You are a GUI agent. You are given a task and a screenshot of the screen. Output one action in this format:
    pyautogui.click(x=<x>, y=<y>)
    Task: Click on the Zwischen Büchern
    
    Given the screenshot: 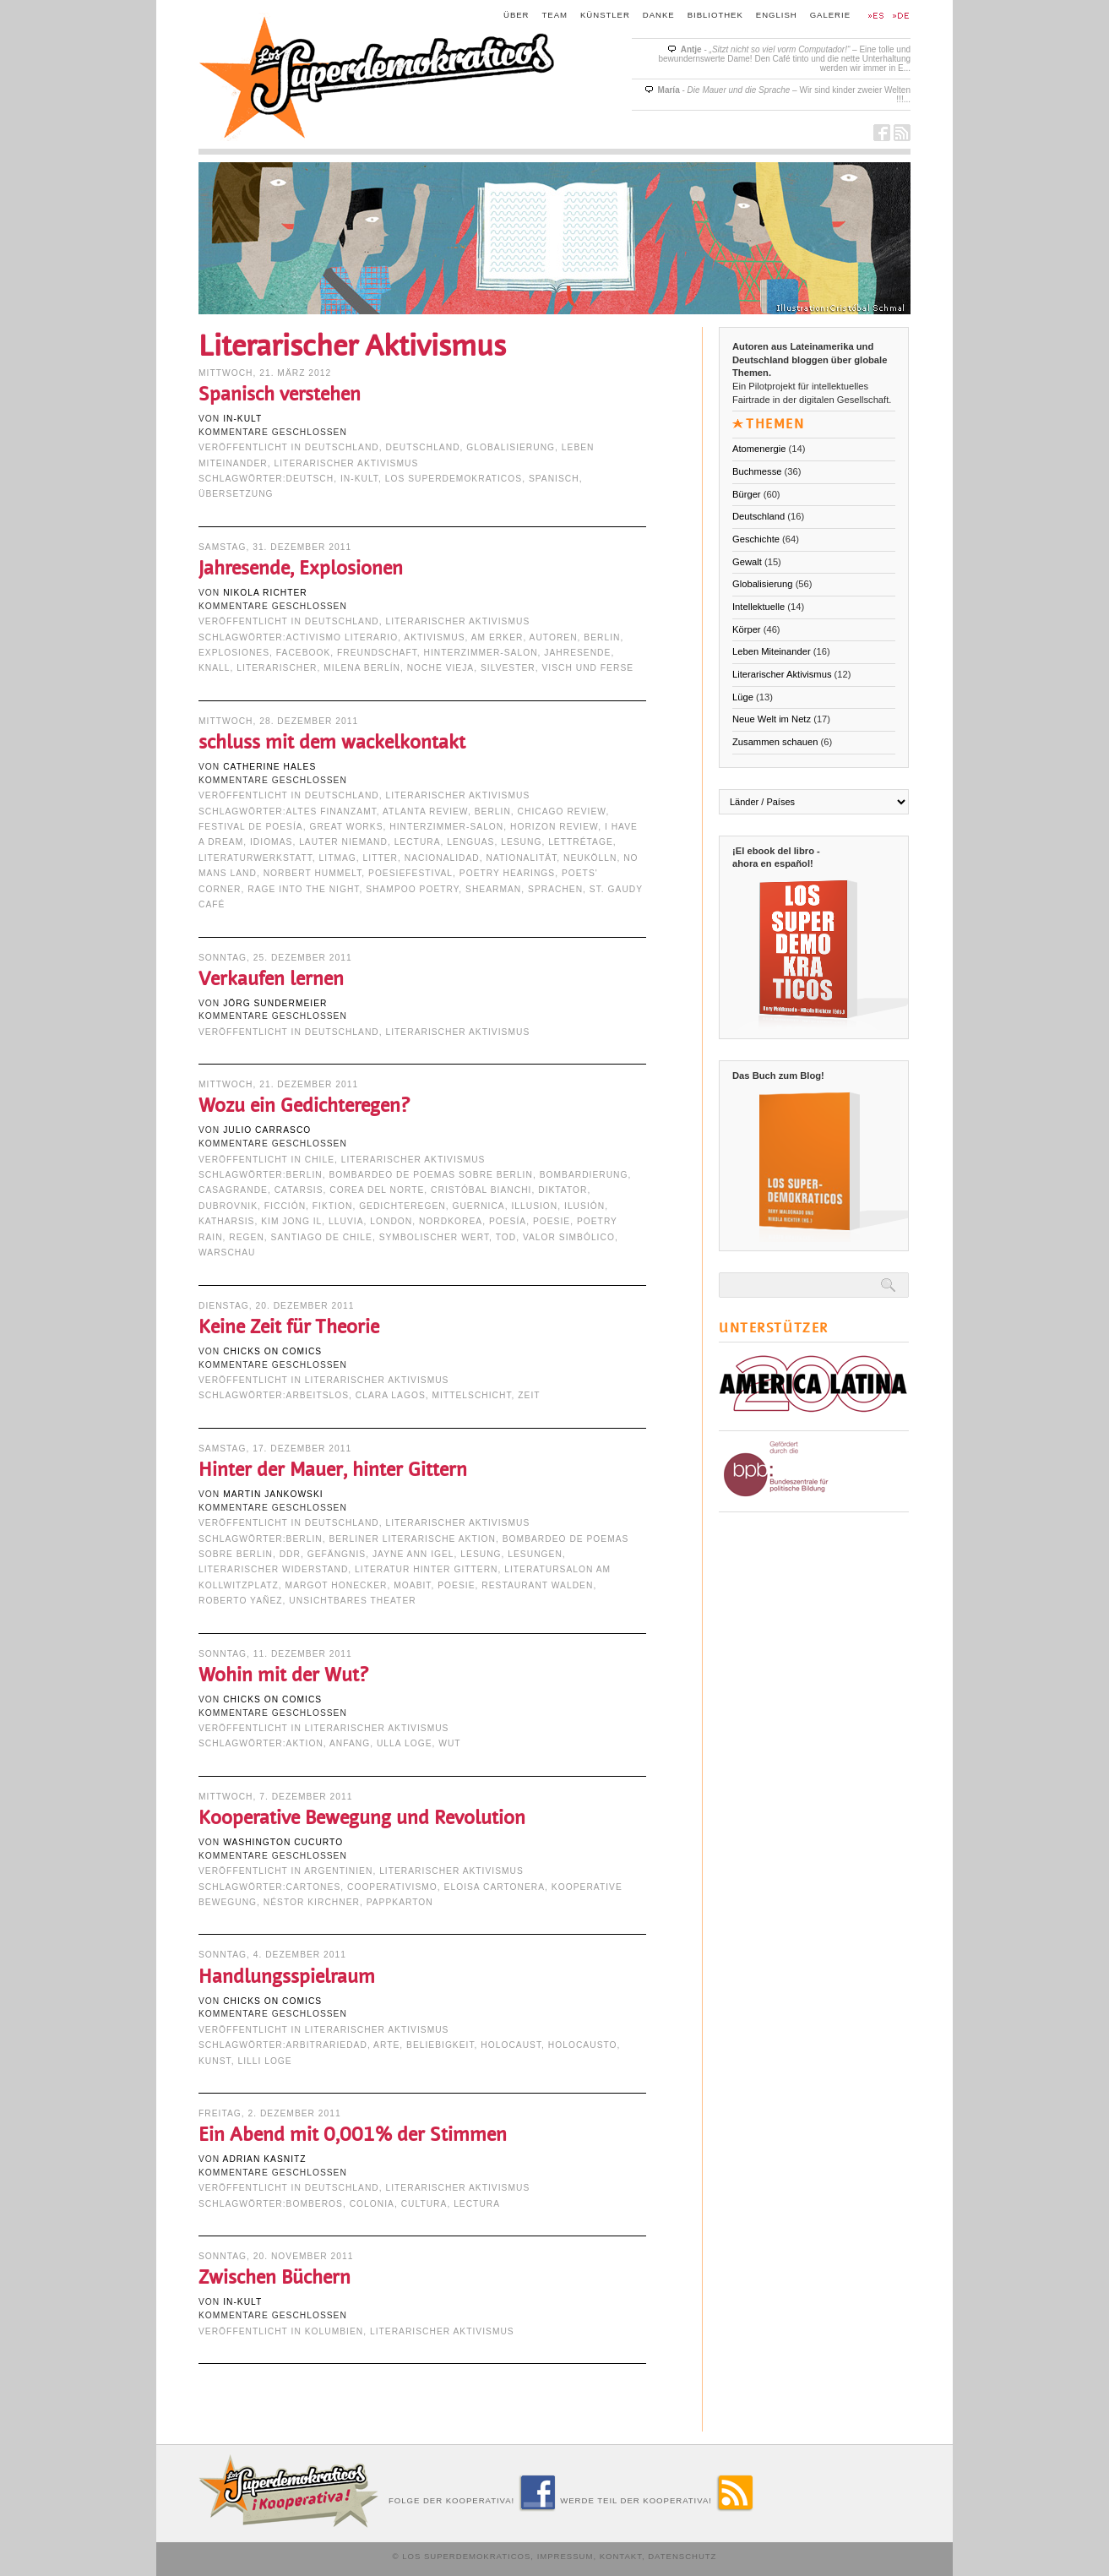 What is the action you would take?
    pyautogui.click(x=274, y=2277)
    